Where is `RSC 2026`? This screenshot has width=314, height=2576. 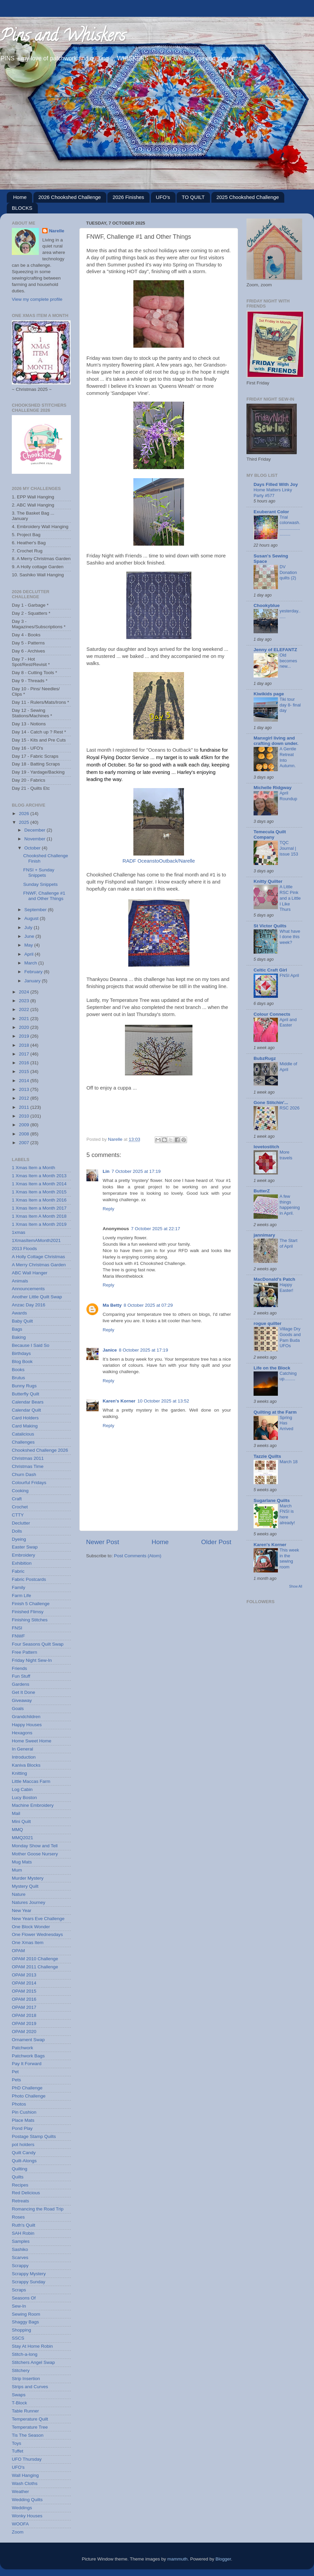
RSC 2026 is located at coordinates (289, 1107).